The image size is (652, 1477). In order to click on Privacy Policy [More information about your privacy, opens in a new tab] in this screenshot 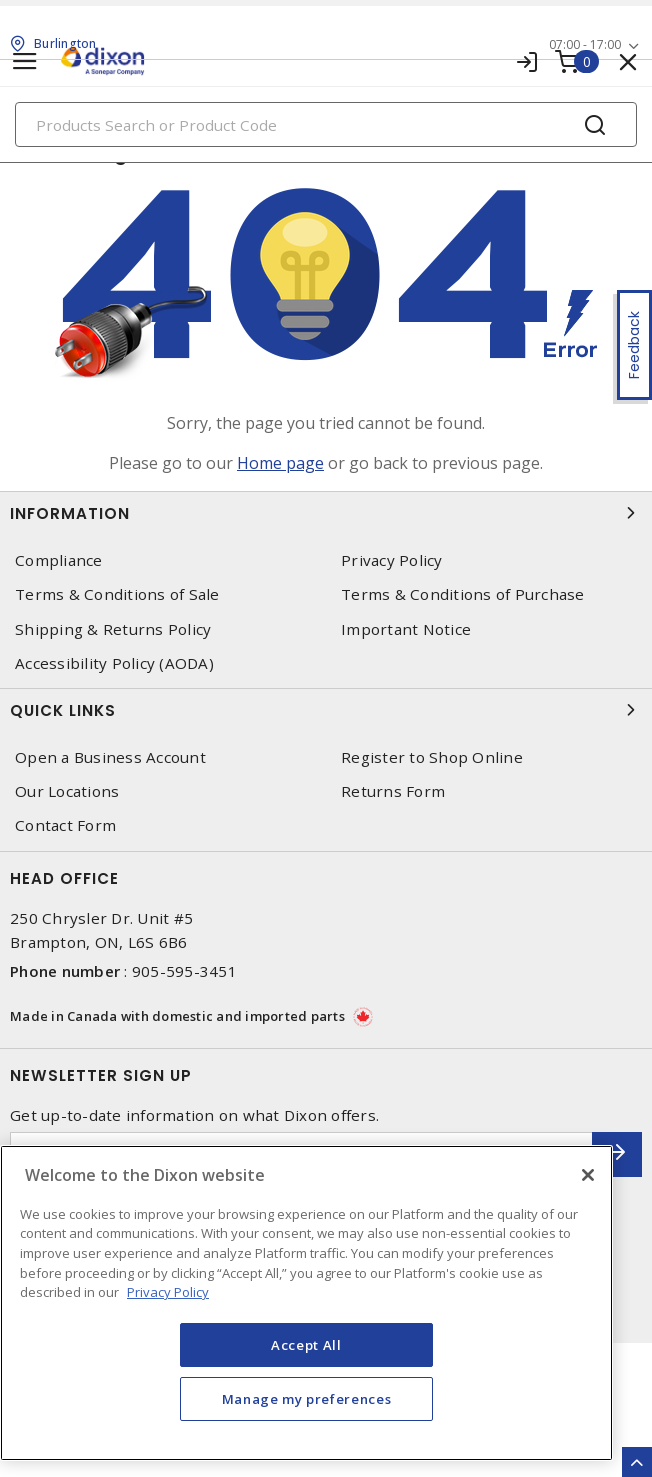, I will do `click(168, 1292)`.